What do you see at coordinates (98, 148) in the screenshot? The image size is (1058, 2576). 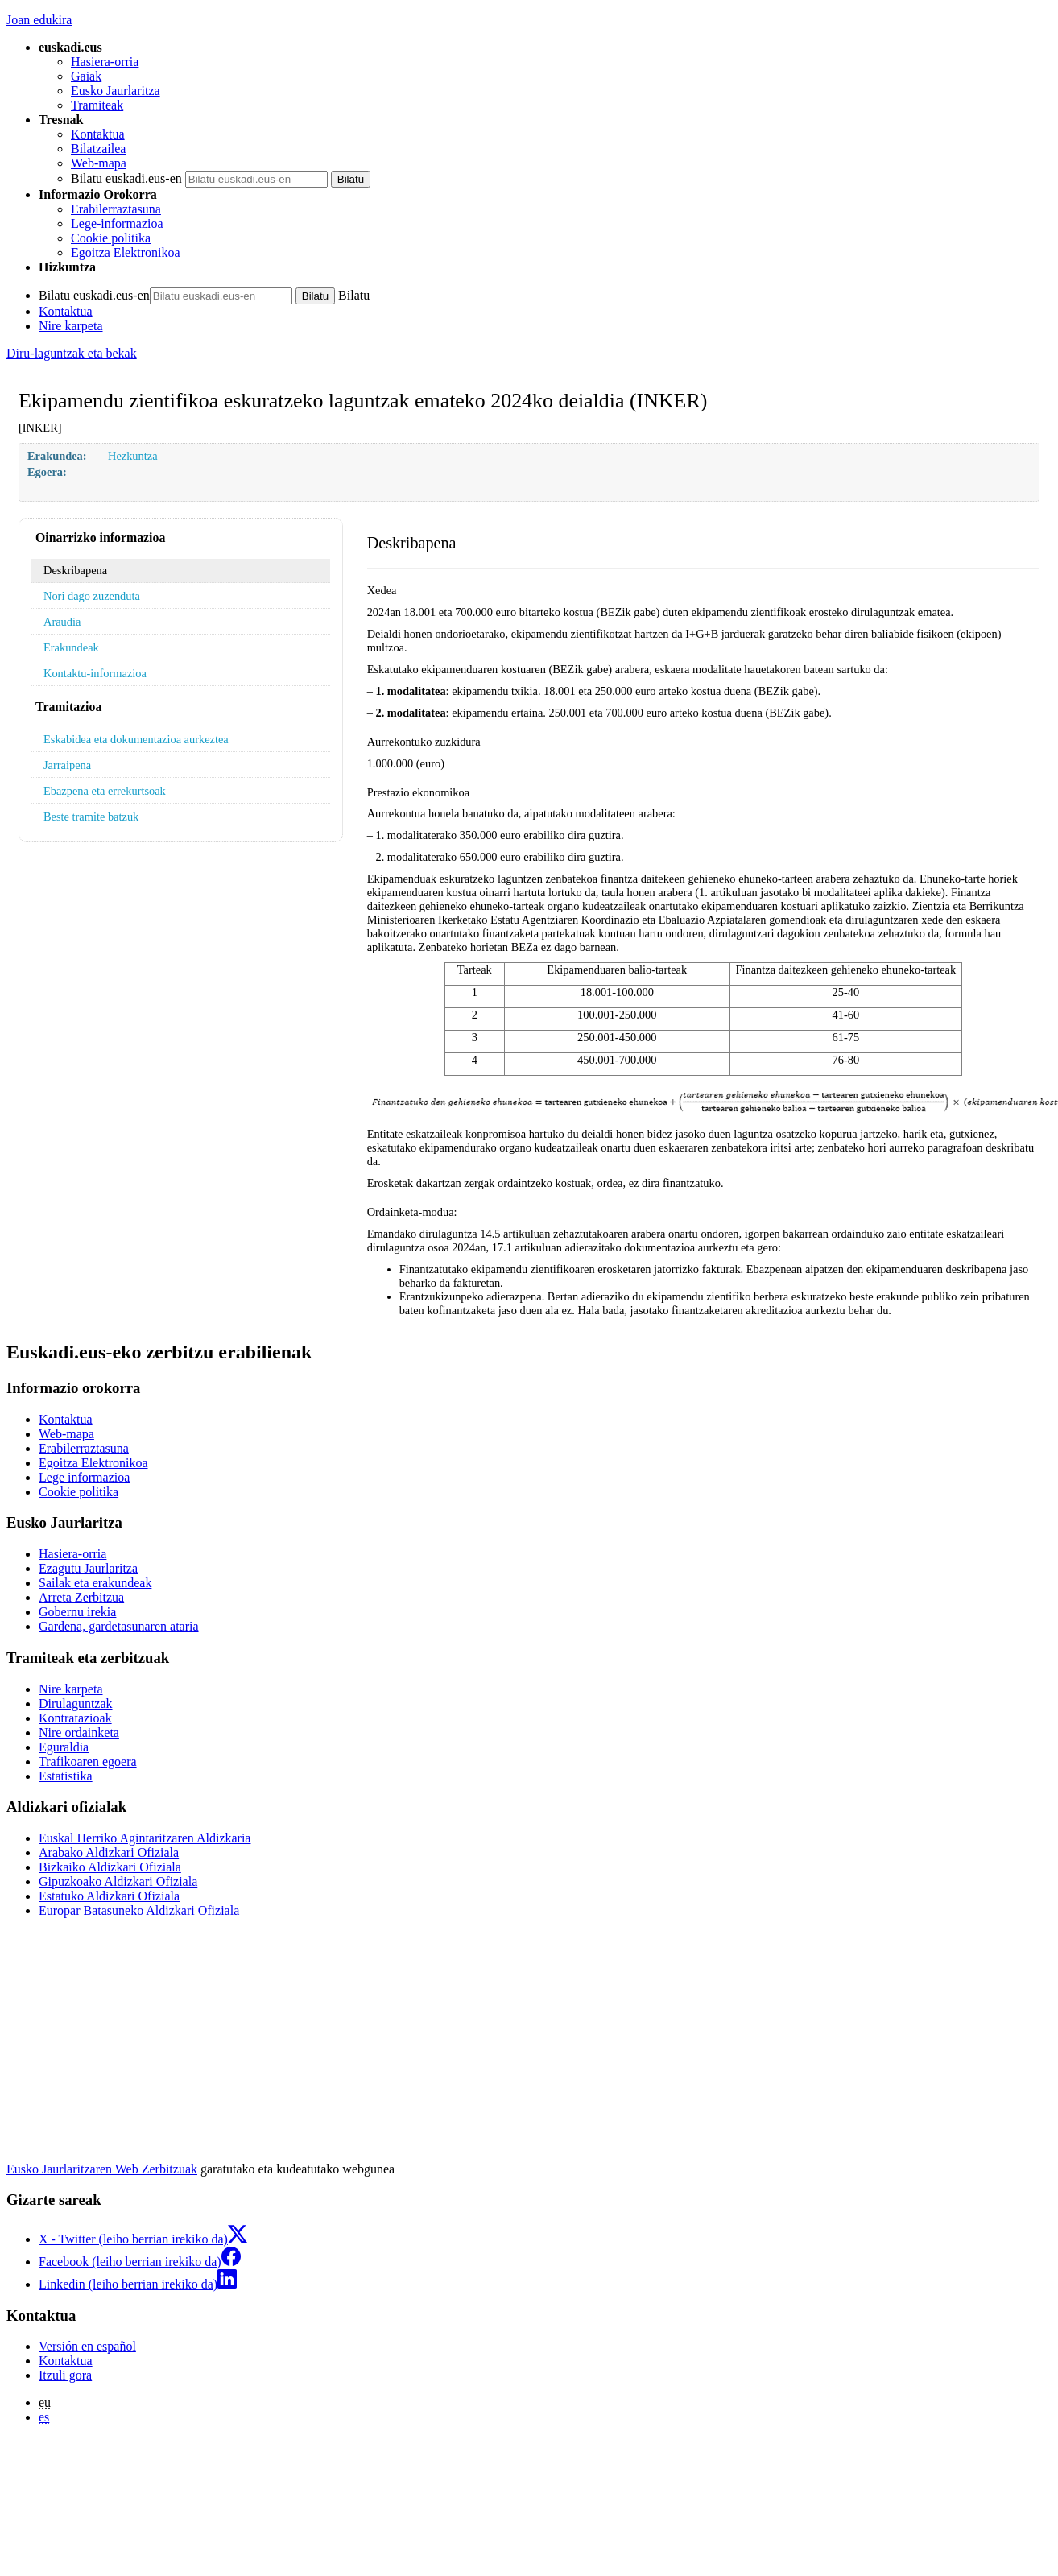 I see `Bilatzailea` at bounding box center [98, 148].